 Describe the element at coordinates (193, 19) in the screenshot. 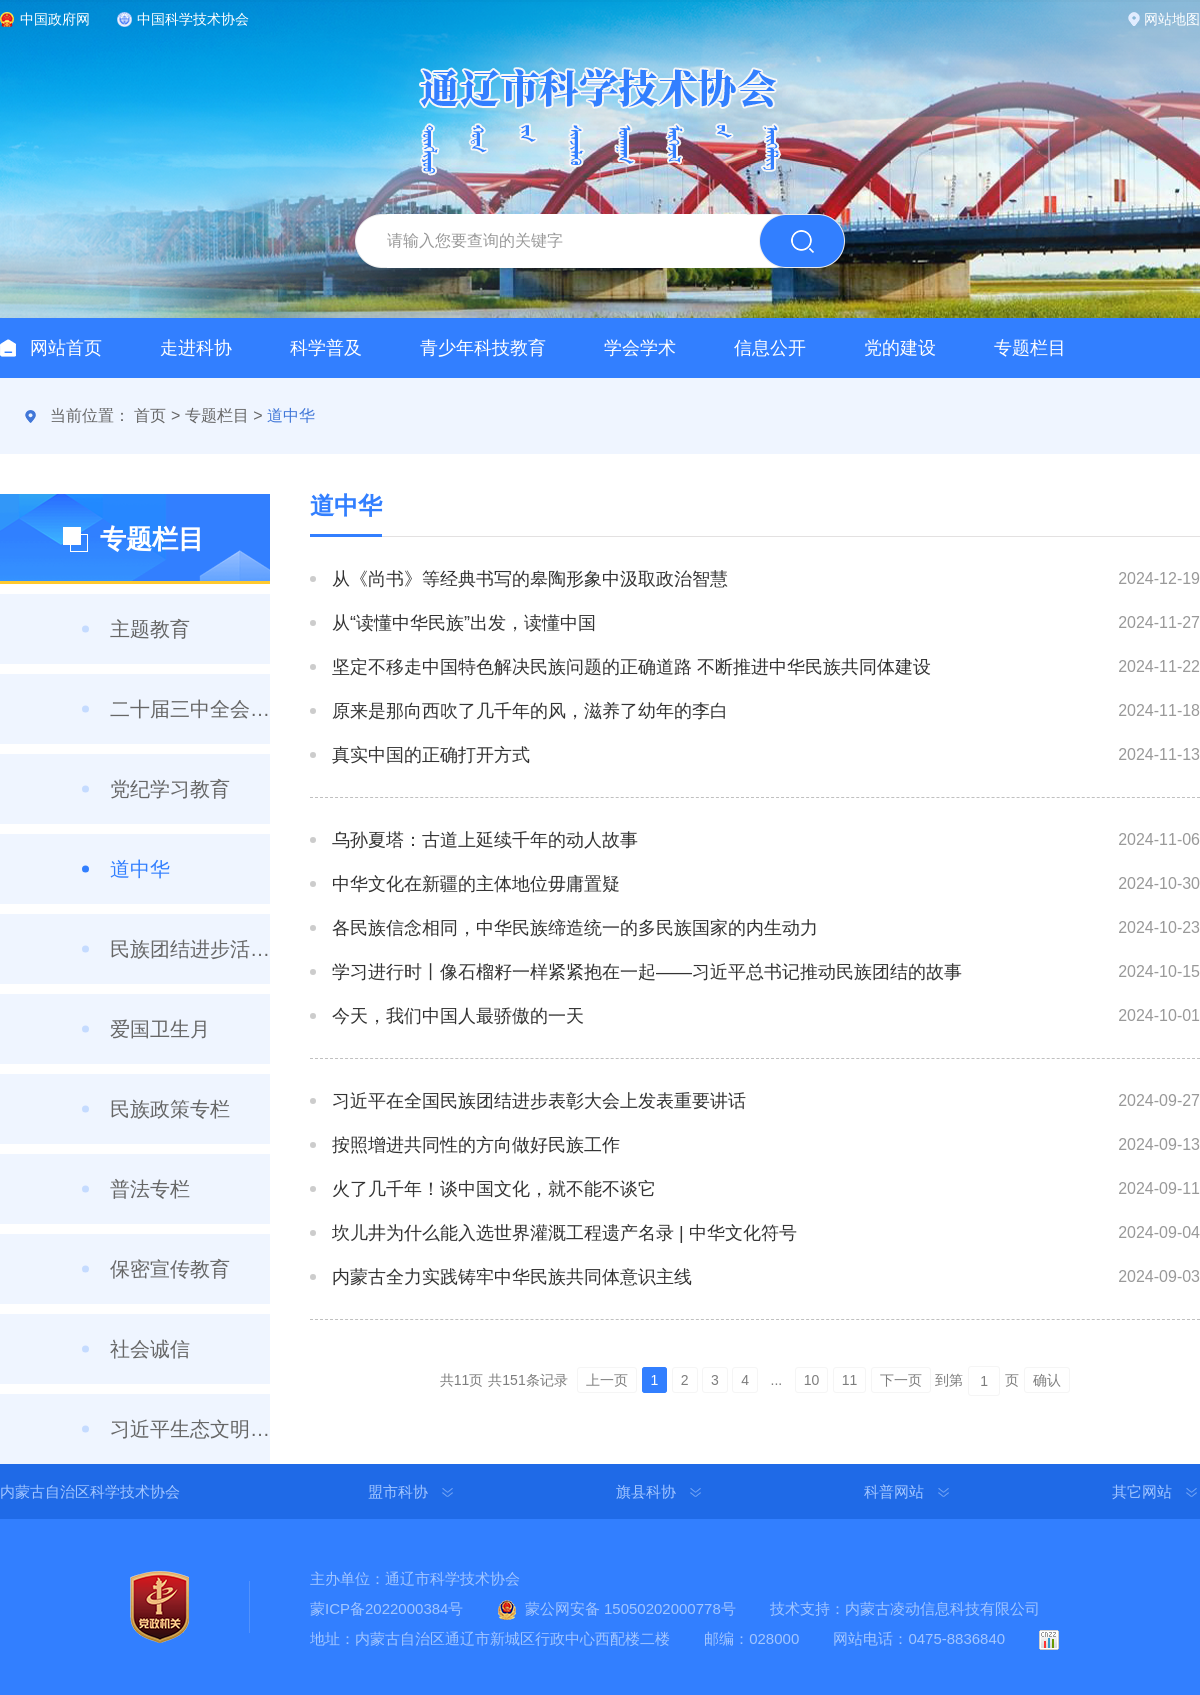

I see `中国科学技术协会` at that location.